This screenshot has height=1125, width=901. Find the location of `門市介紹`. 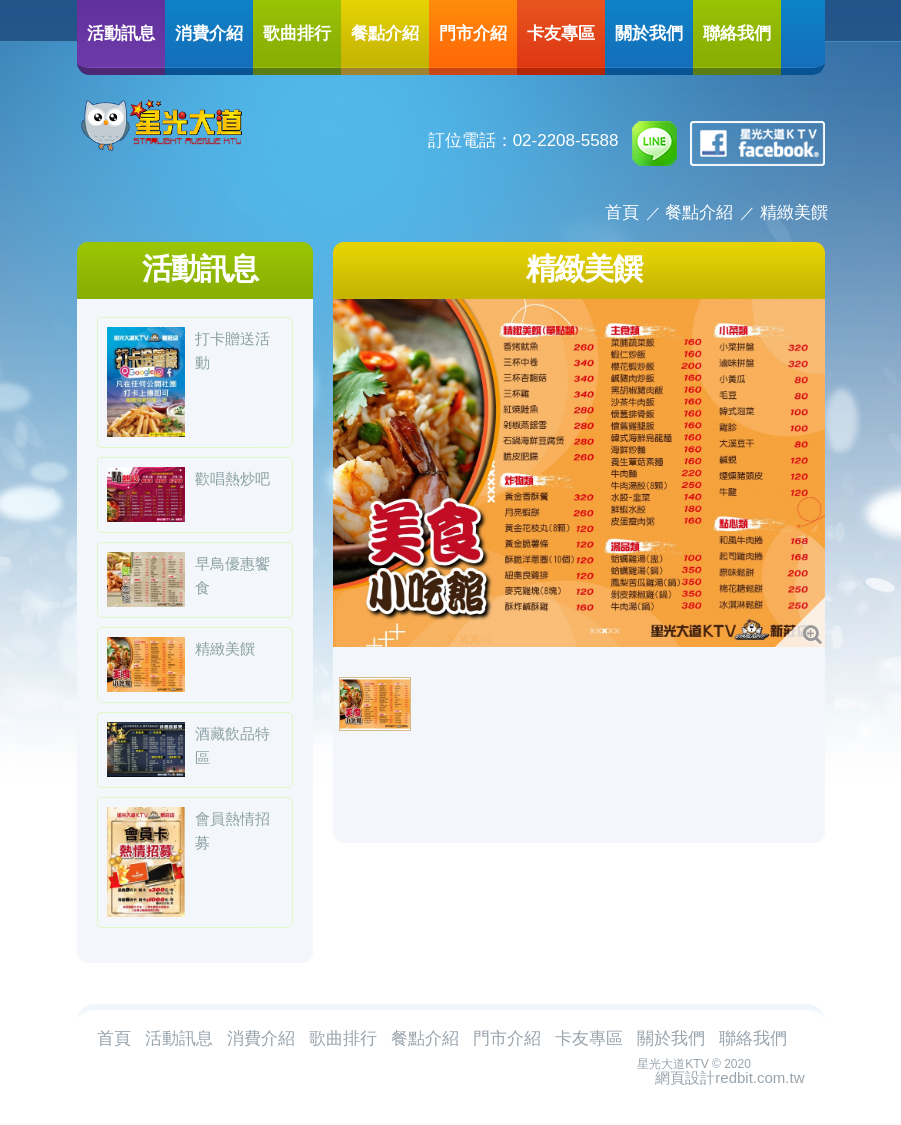

門市介紹 is located at coordinates (473, 32).